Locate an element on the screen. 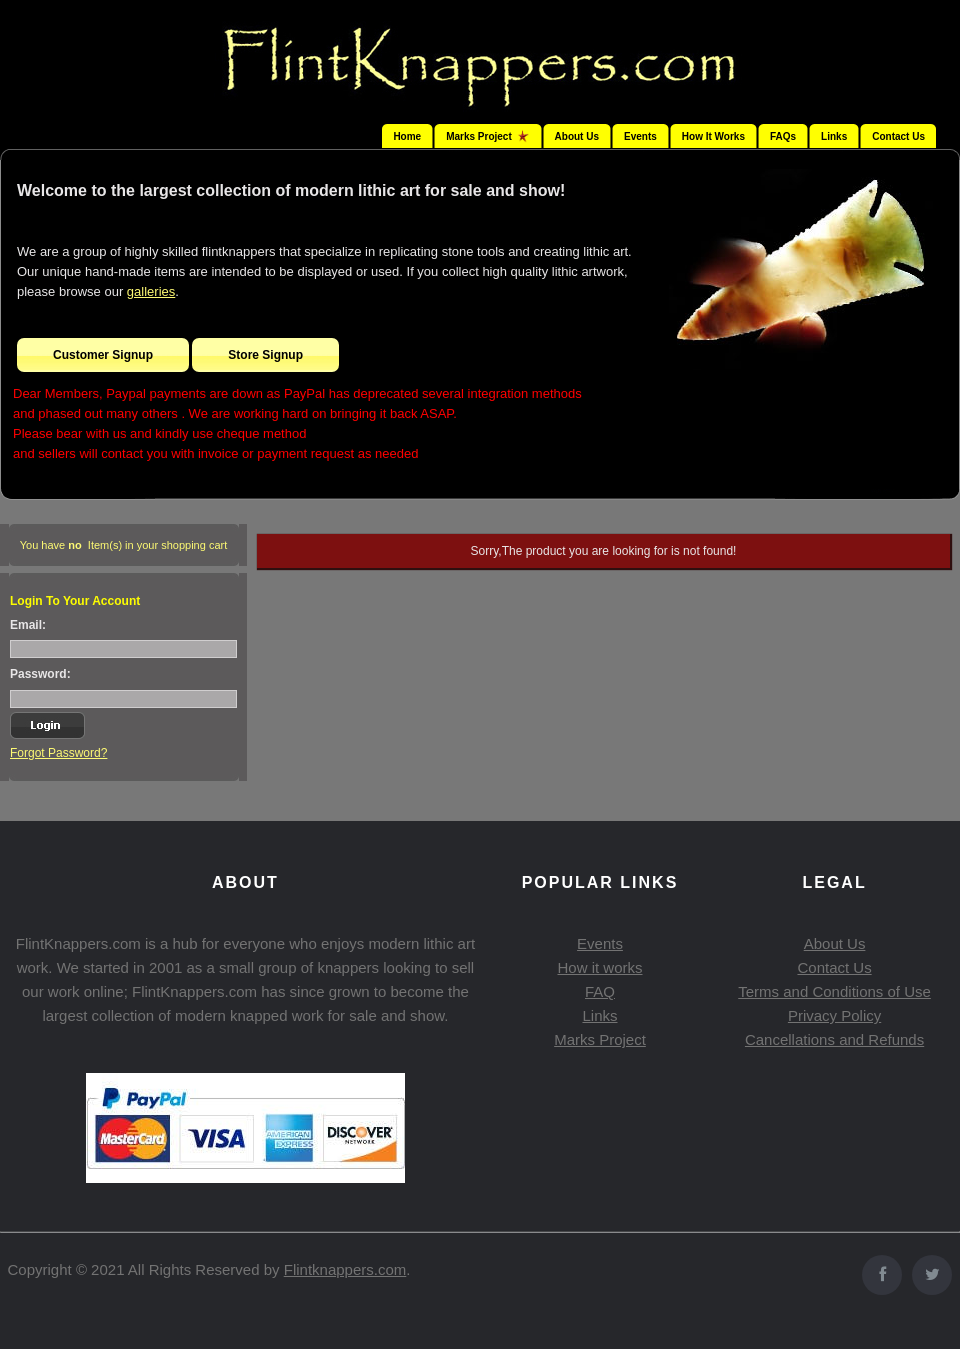  Cancellations and Refunds is located at coordinates (834, 1039).